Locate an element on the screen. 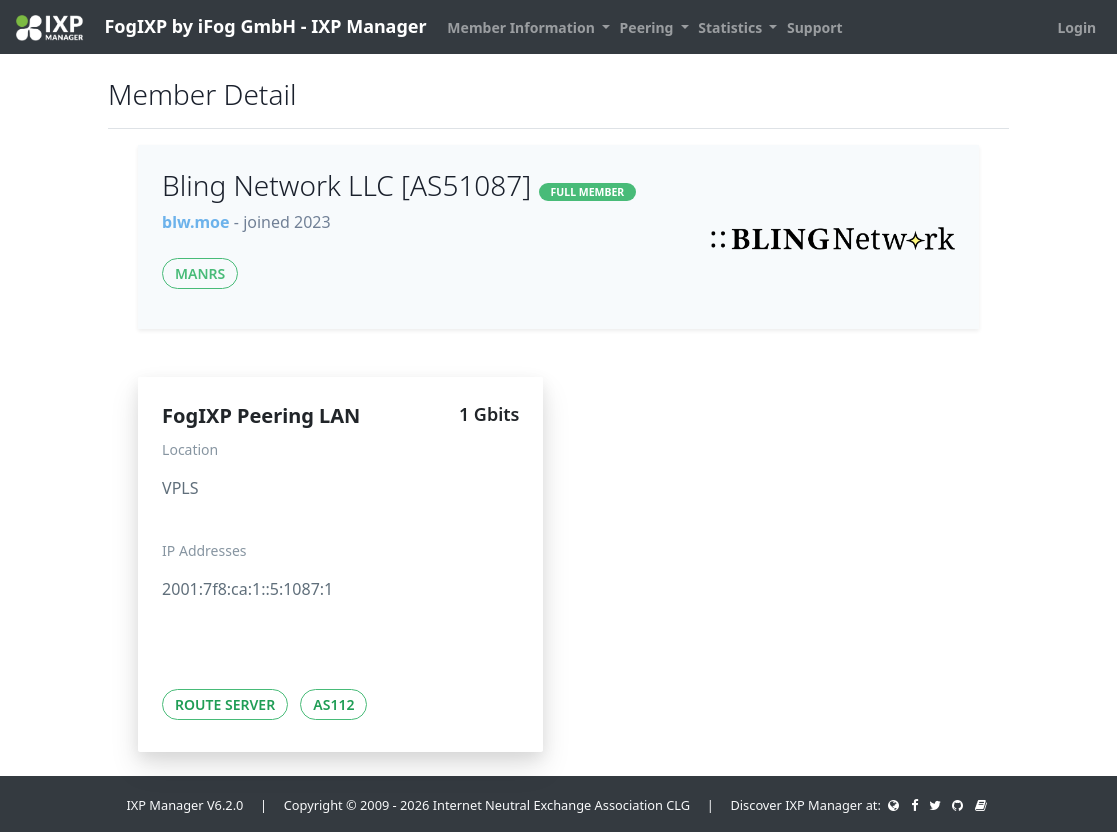 The width and height of the screenshot is (1117, 832). FogIXP by iFog GmbH - IXP Manager is located at coordinates (221, 27).